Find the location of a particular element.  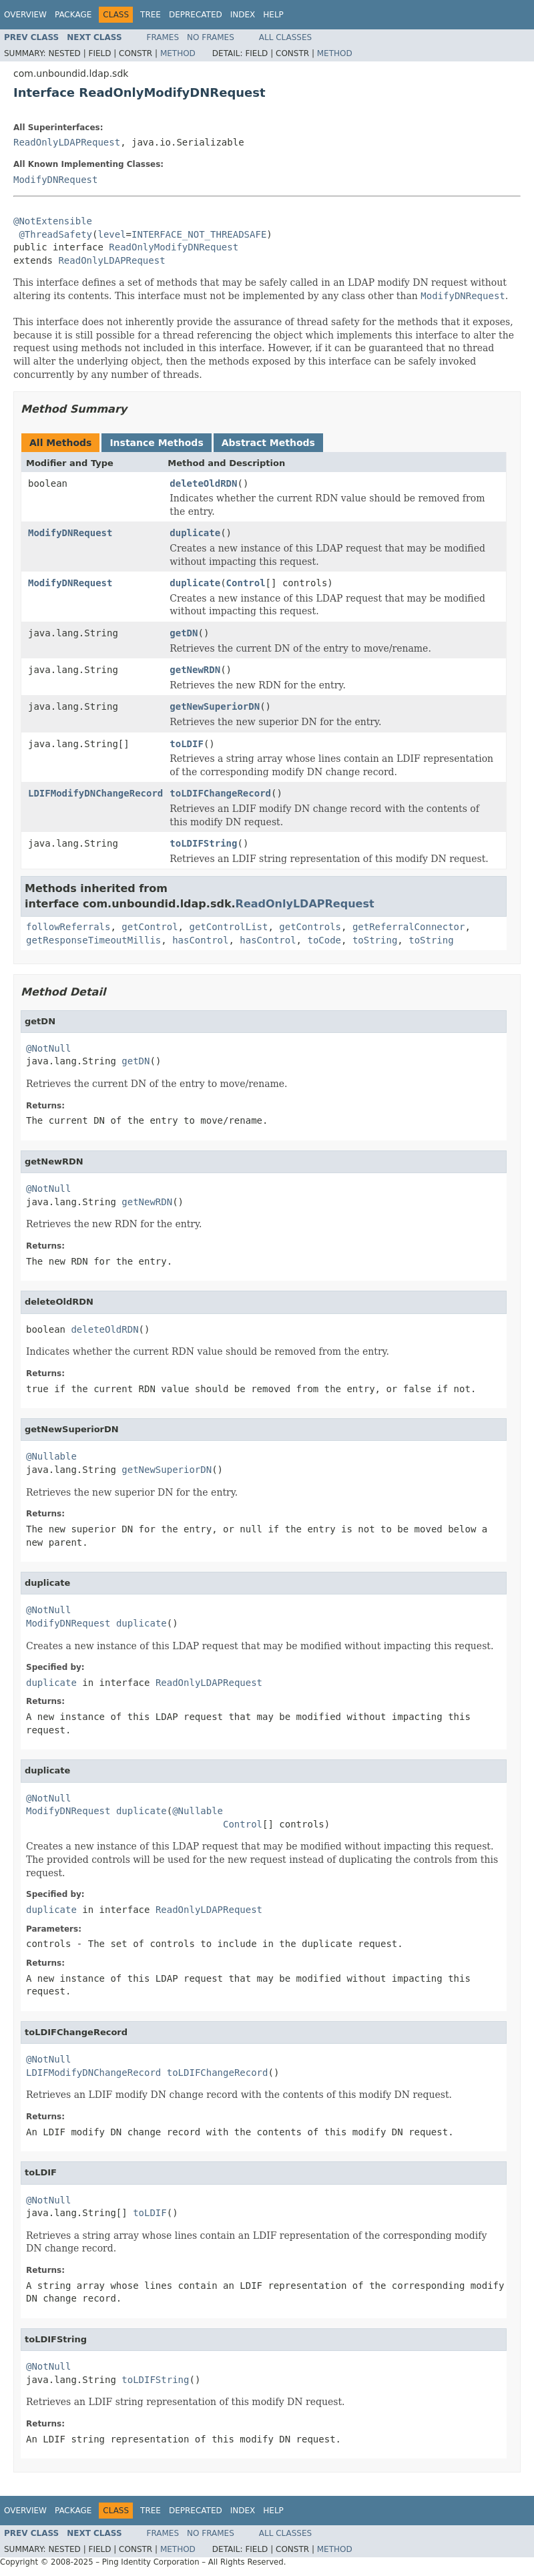

Tree is located at coordinates (150, 14).